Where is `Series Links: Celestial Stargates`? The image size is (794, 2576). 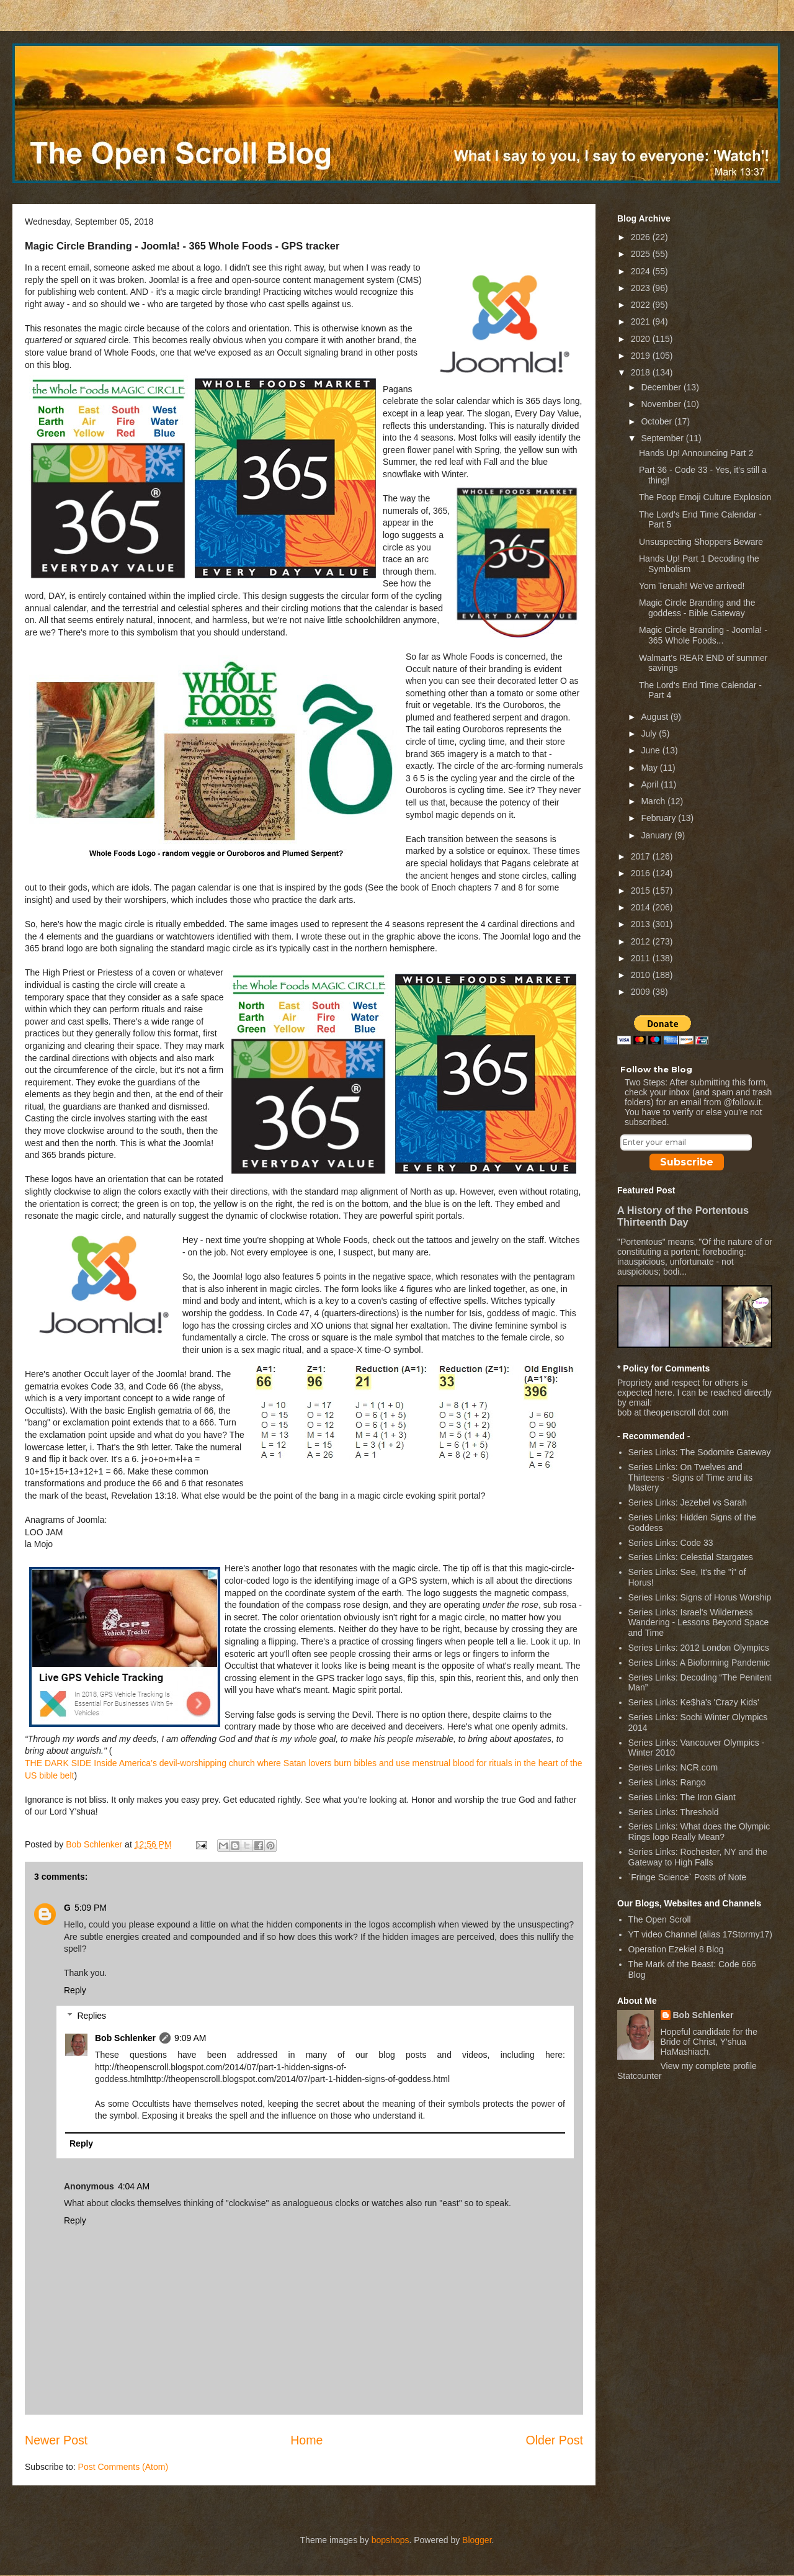
Series Links: Celestial Stargates is located at coordinates (691, 1557).